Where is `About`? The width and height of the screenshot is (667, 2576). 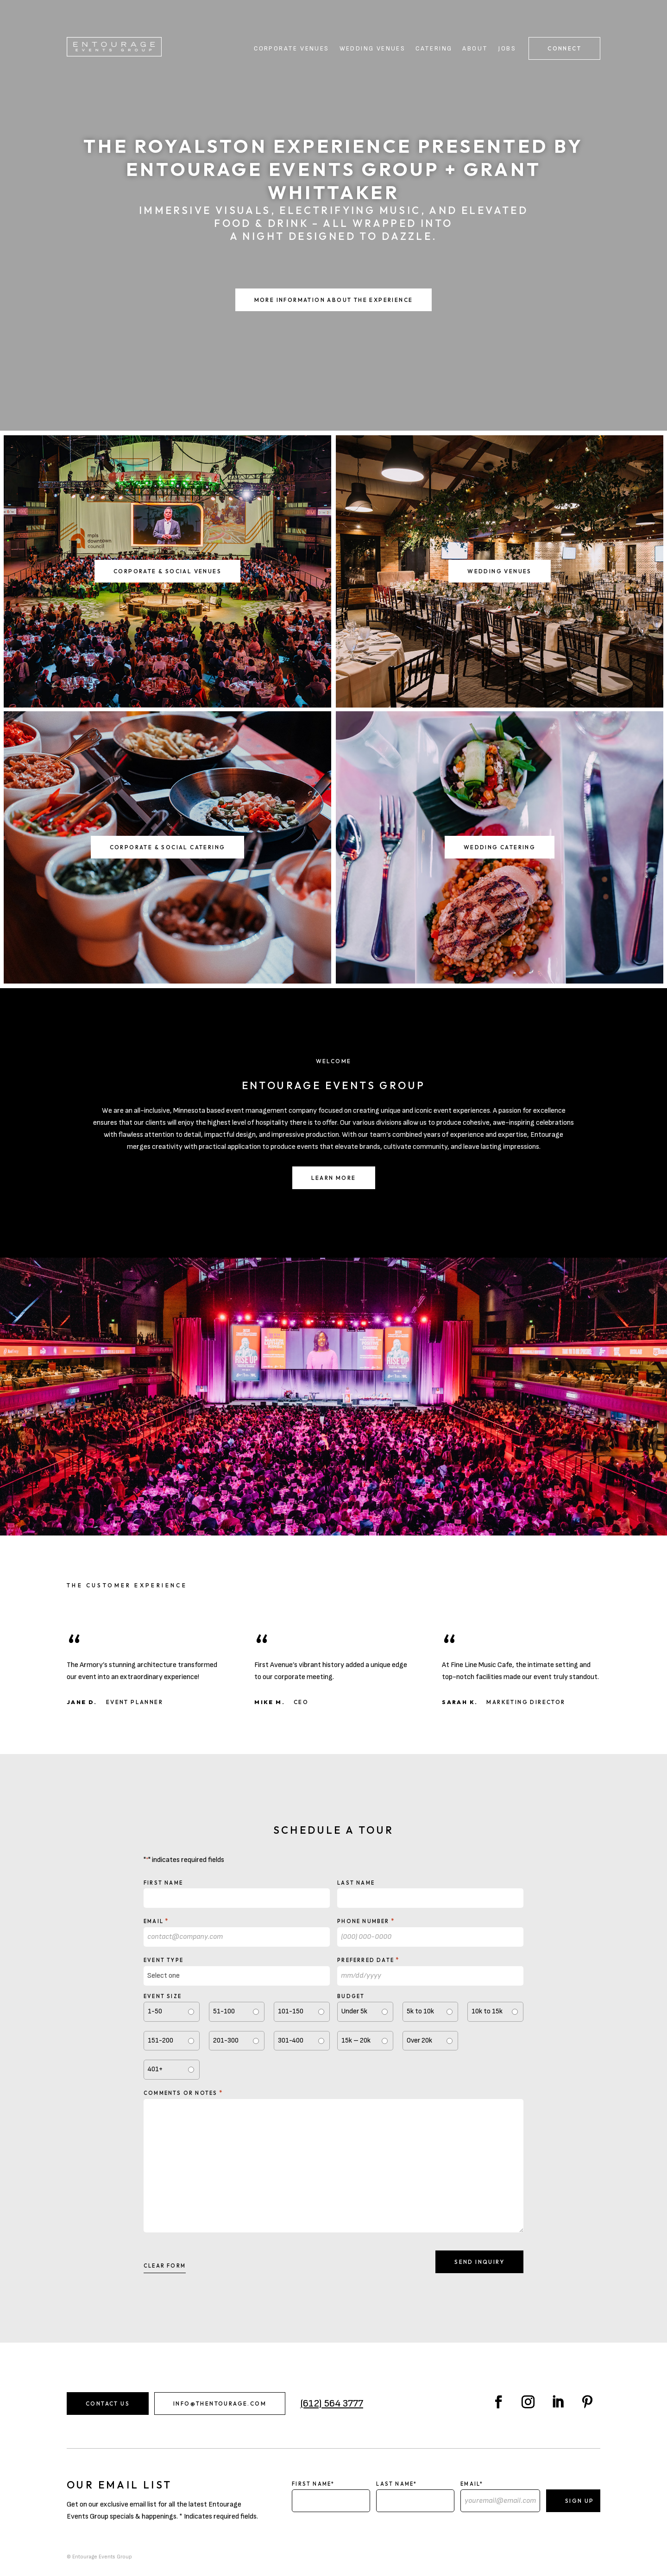
About is located at coordinates (475, 48).